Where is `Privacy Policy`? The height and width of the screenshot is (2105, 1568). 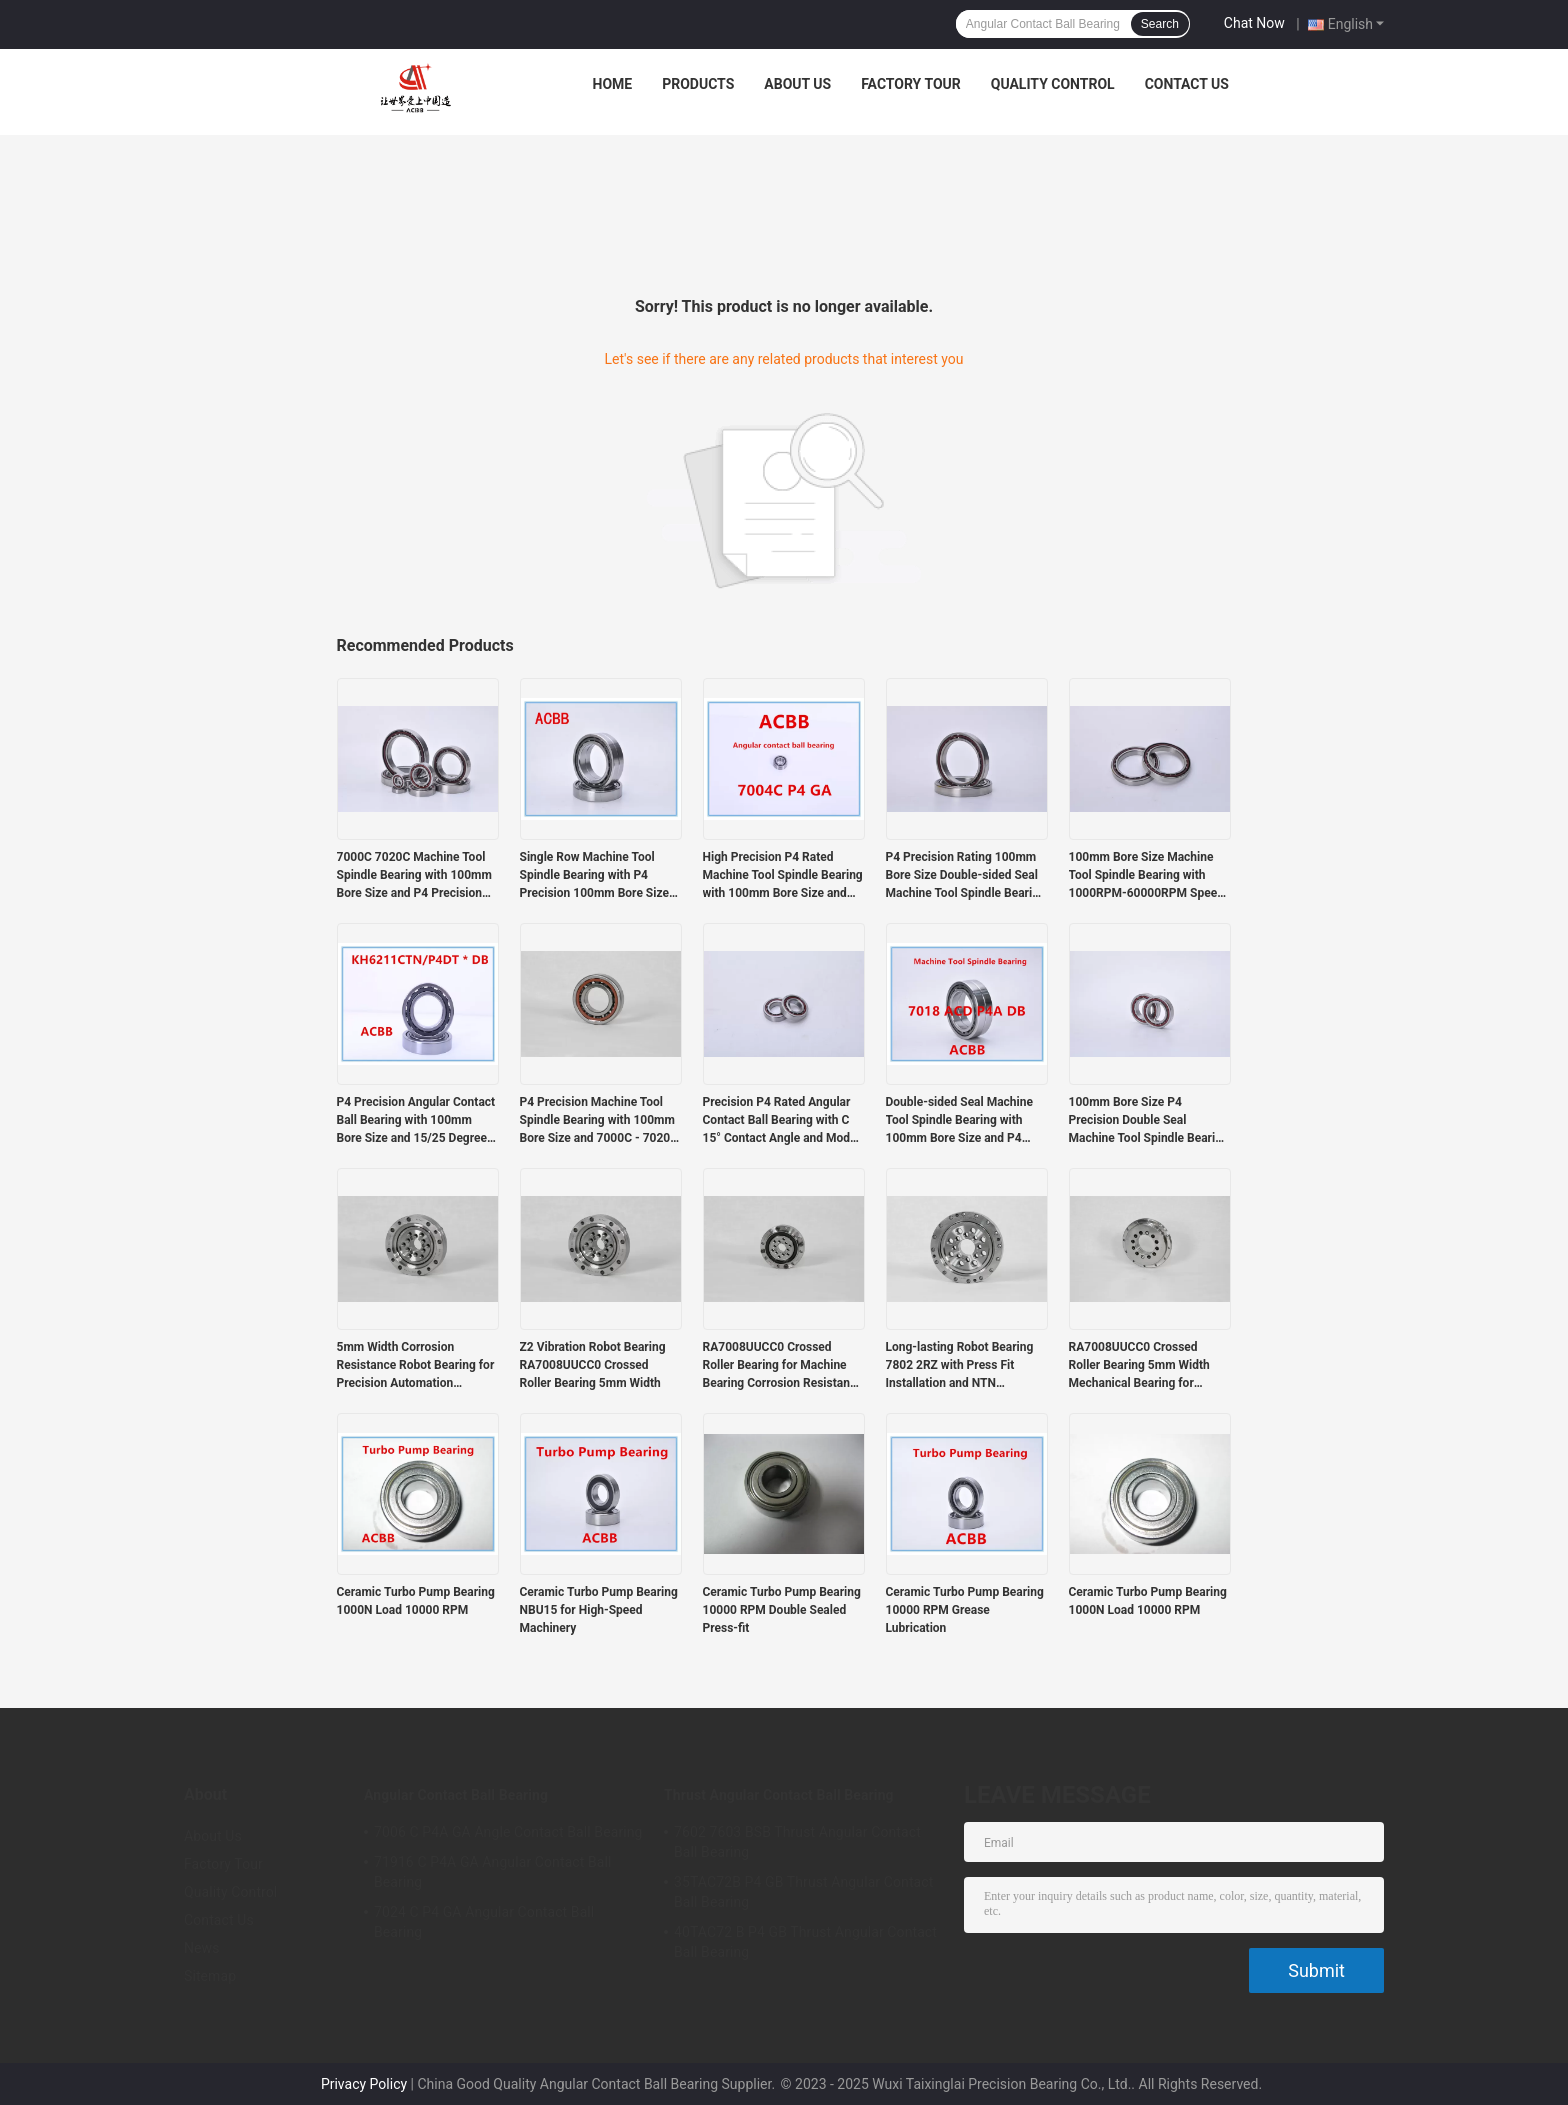 Privacy Policy is located at coordinates (364, 2084).